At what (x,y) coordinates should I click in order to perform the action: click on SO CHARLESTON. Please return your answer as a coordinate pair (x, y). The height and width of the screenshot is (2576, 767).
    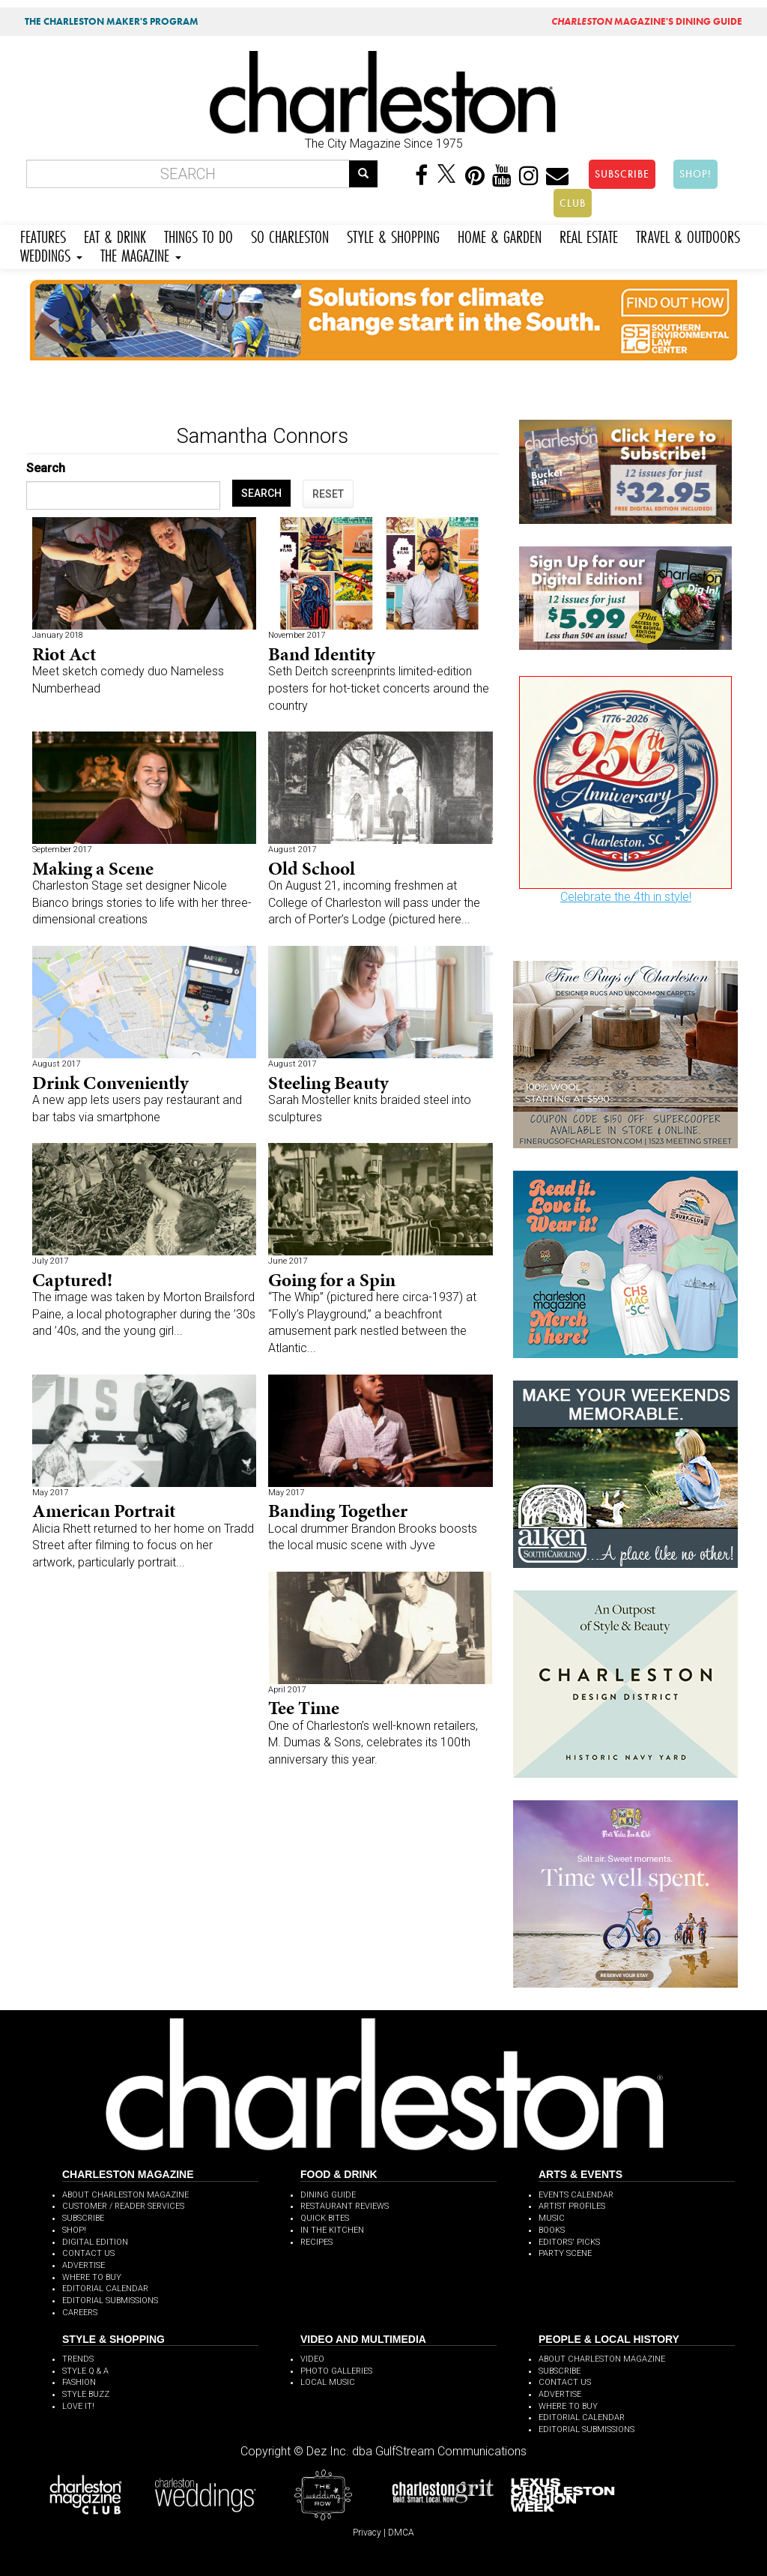
    Looking at the image, I should click on (290, 235).